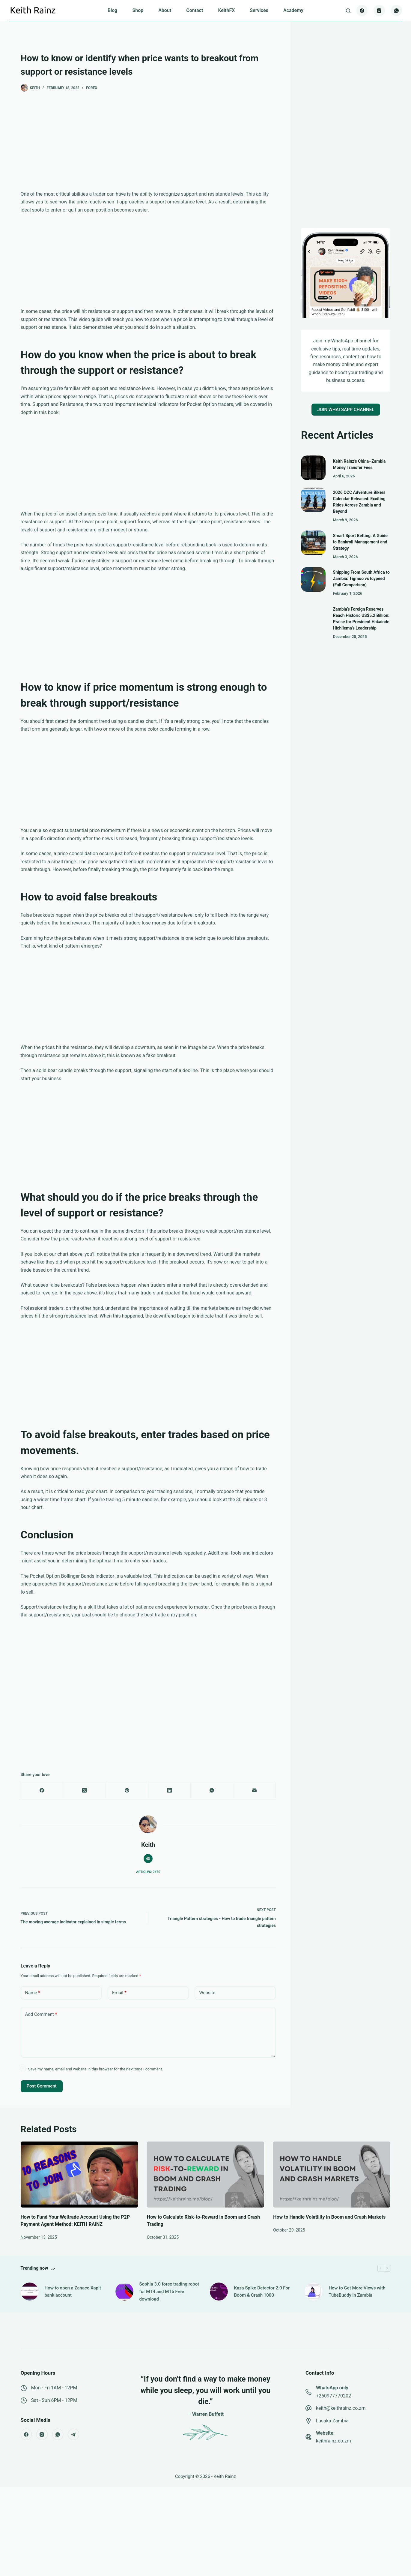 Image resolution: width=411 pixels, height=2576 pixels. Describe the element at coordinates (30, 2292) in the screenshot. I see `[How to open a Zanaco Xapit bank account]` at that location.